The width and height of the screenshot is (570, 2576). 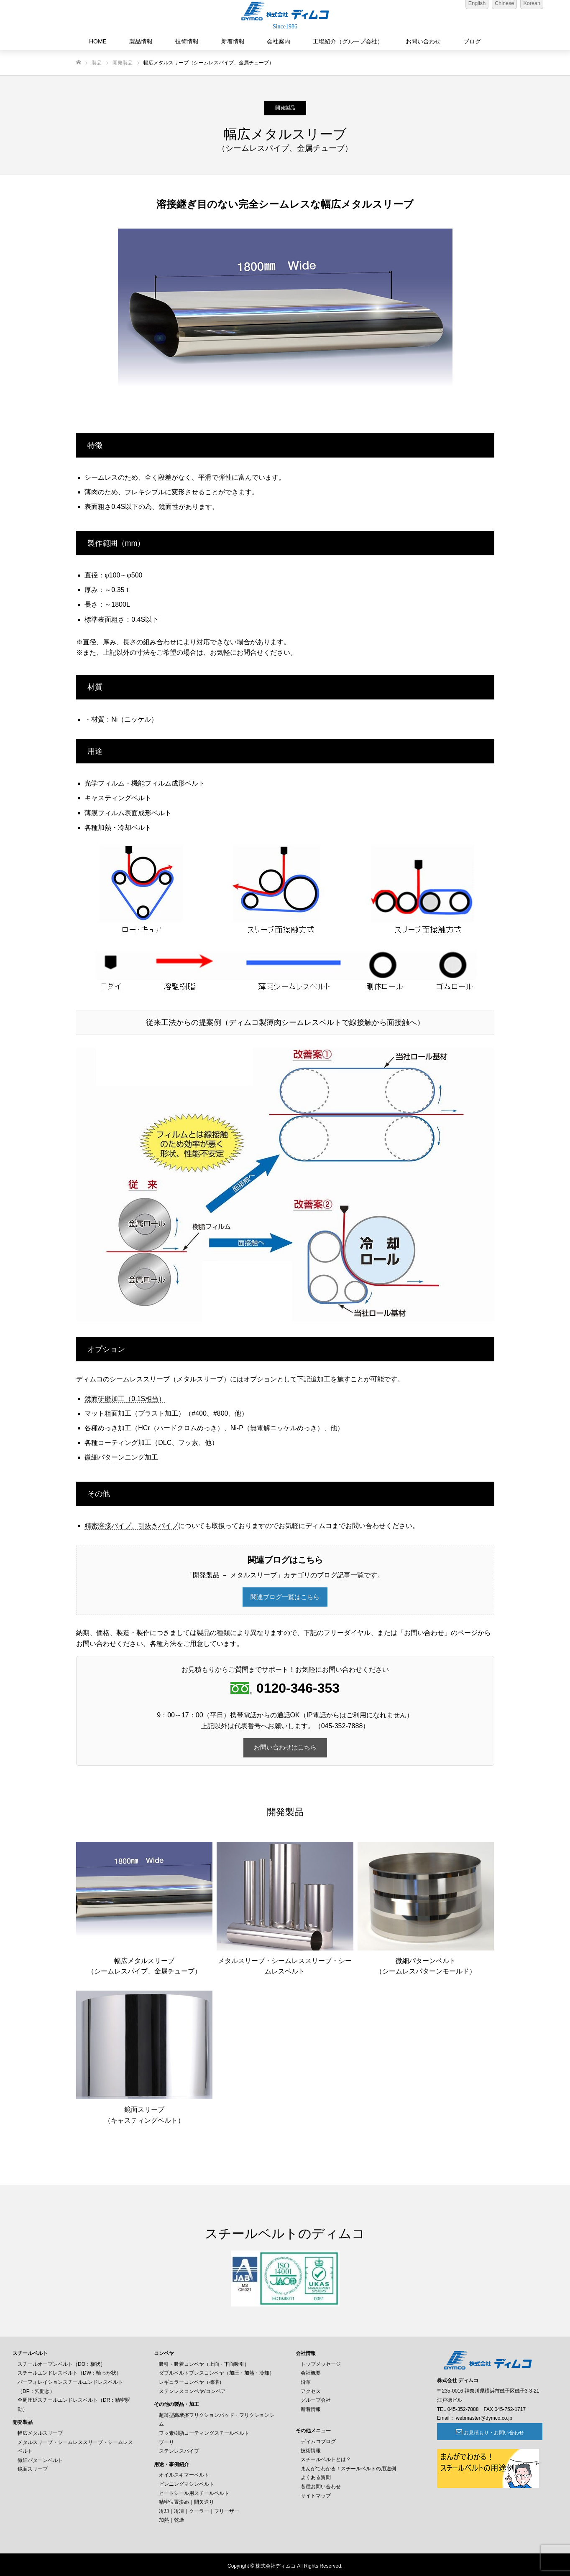 I want to click on アクセス, so click(x=311, y=2389).